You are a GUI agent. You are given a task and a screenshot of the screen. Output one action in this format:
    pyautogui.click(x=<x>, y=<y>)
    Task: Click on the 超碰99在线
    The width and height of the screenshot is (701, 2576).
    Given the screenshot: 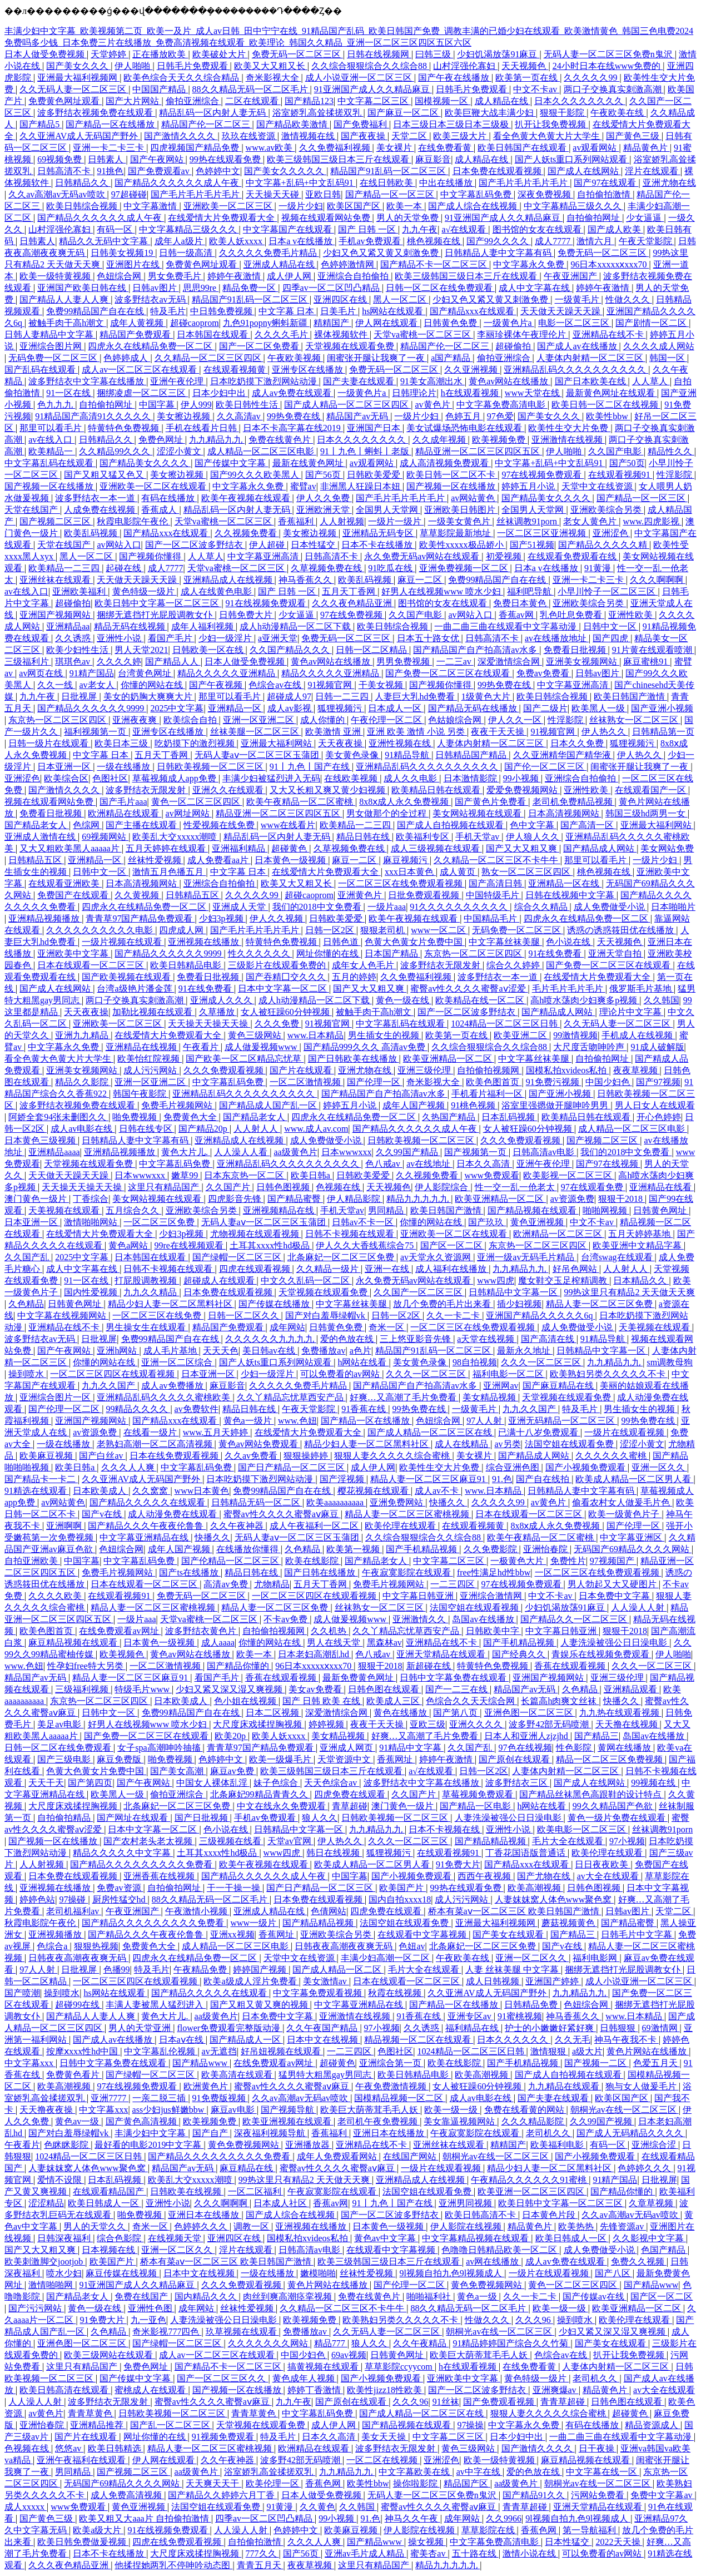 What is the action you would take?
    pyautogui.click(x=78, y=2004)
    